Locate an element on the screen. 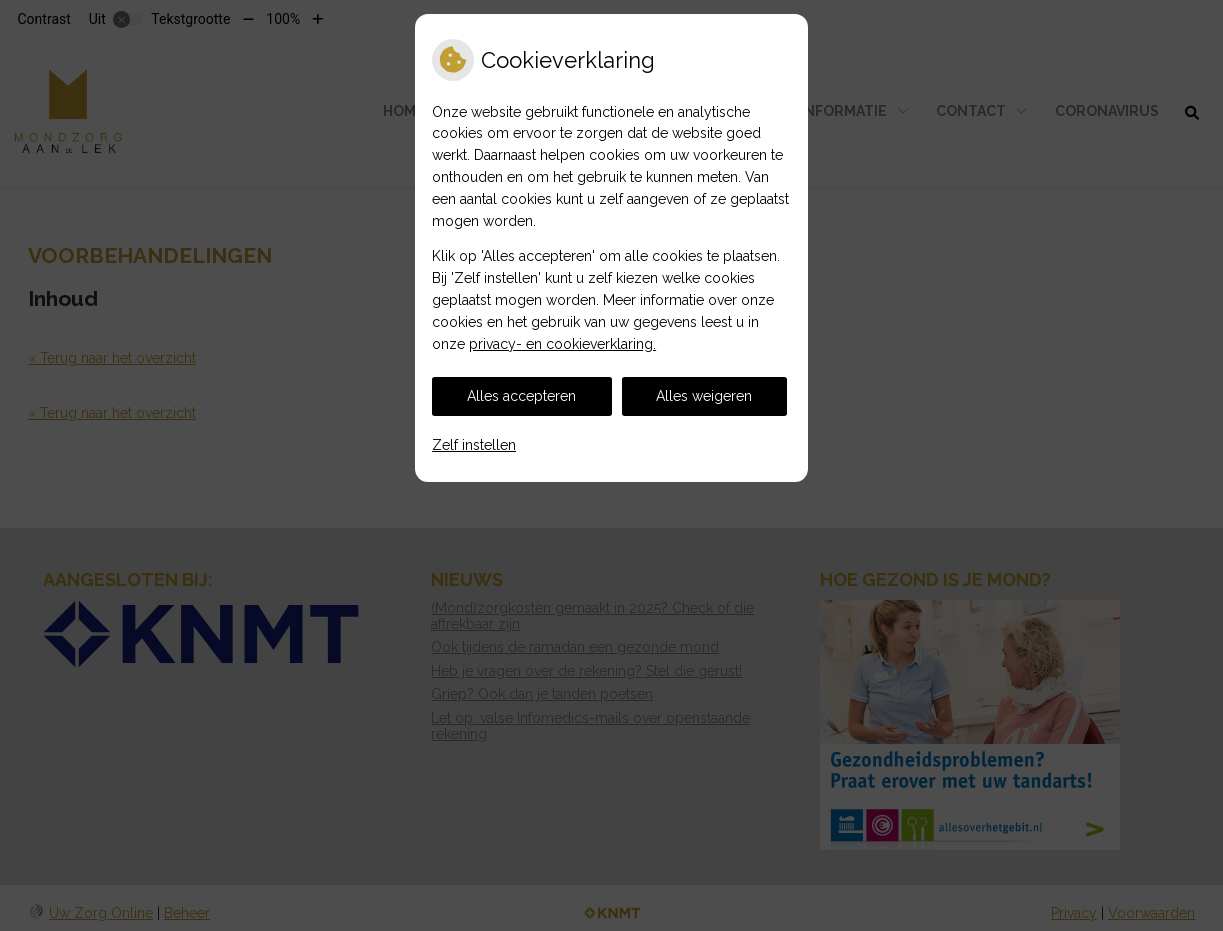  privacy- en cookieverklaring. is located at coordinates (562, 344).